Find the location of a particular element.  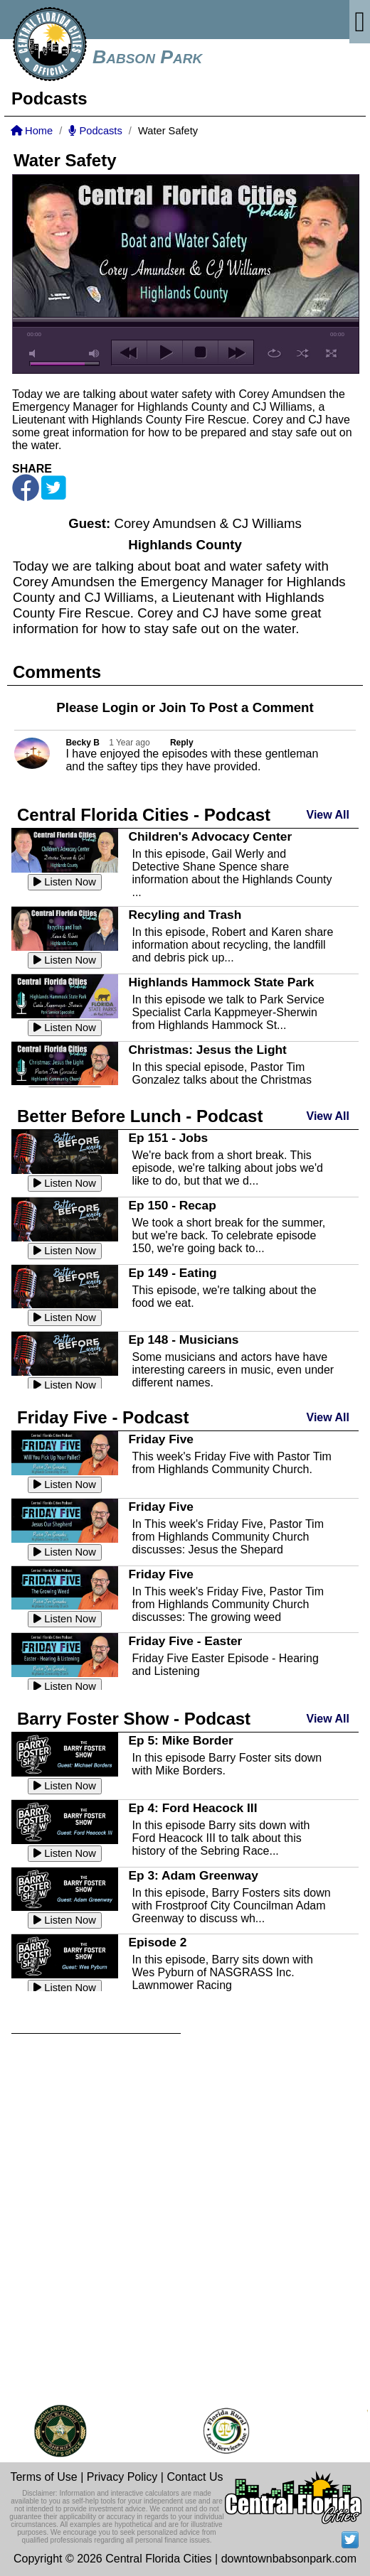

Ep 5: Mike Border is located at coordinates (180, 1740).